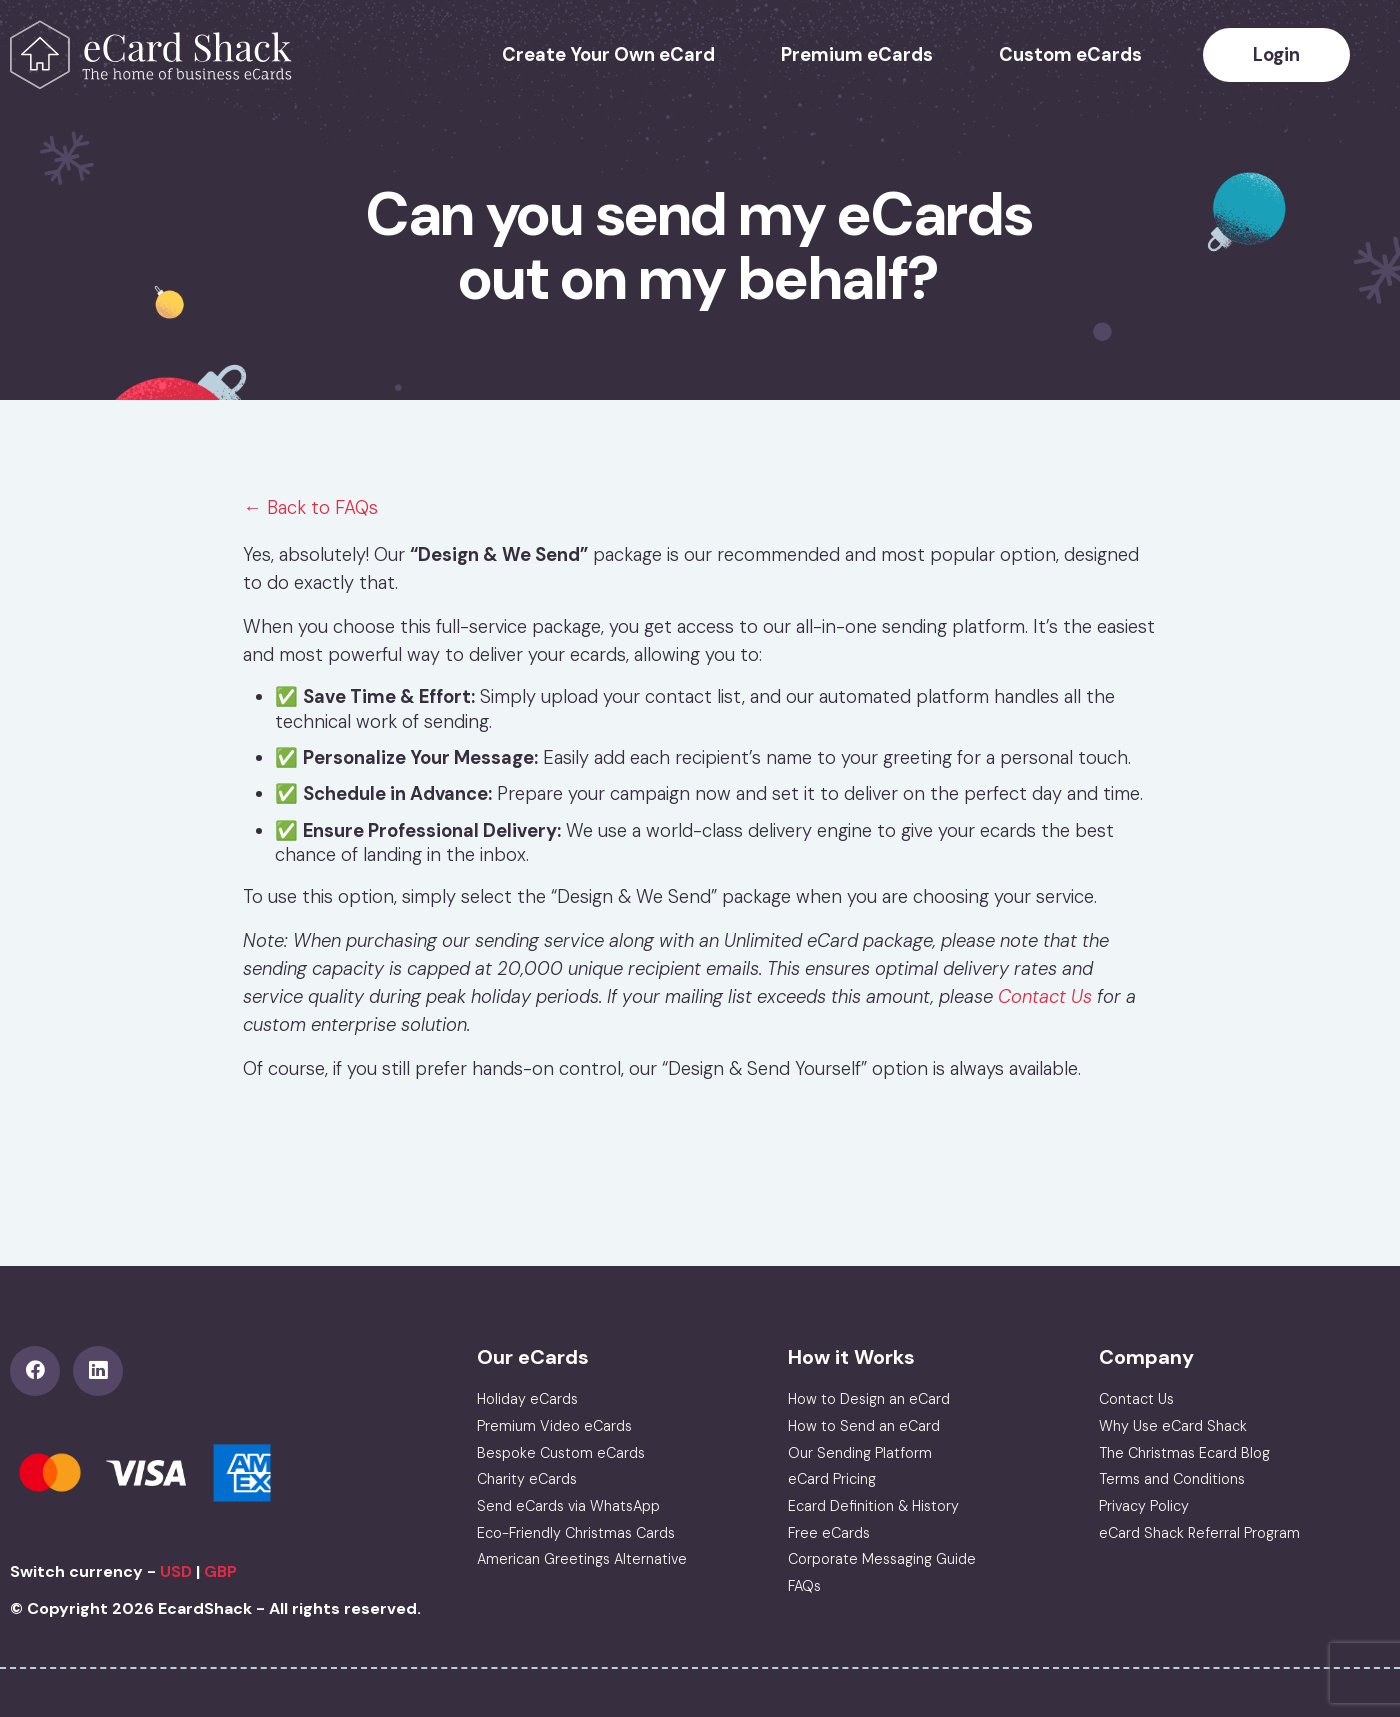 The image size is (1400, 1717). I want to click on Premium Video eCards, so click(554, 1426).